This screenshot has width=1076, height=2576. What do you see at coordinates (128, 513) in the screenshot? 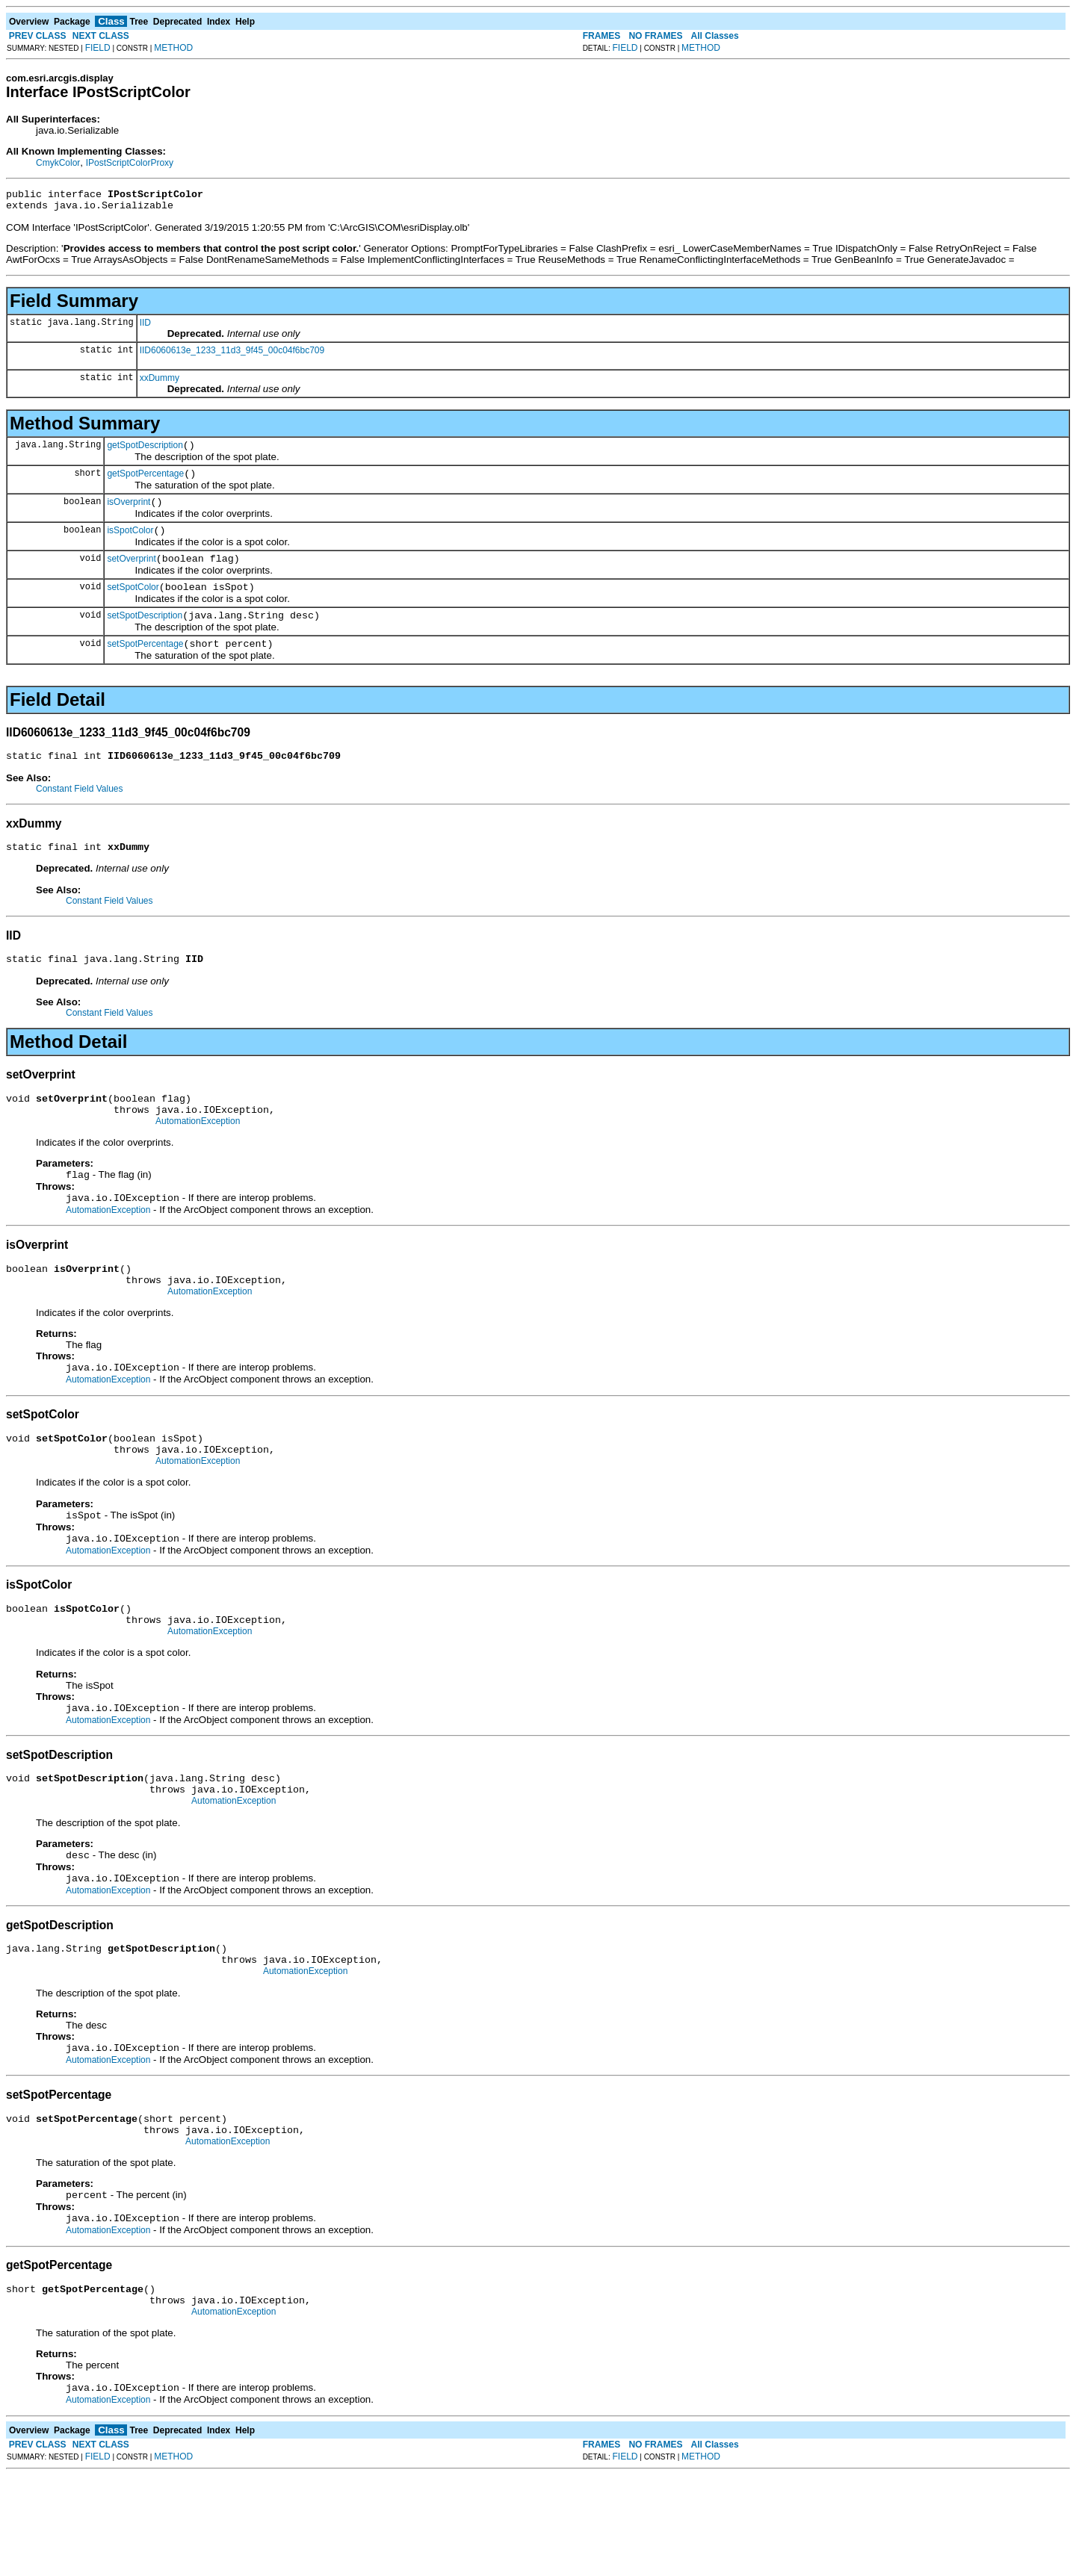
I see `isOverprint` at bounding box center [128, 513].